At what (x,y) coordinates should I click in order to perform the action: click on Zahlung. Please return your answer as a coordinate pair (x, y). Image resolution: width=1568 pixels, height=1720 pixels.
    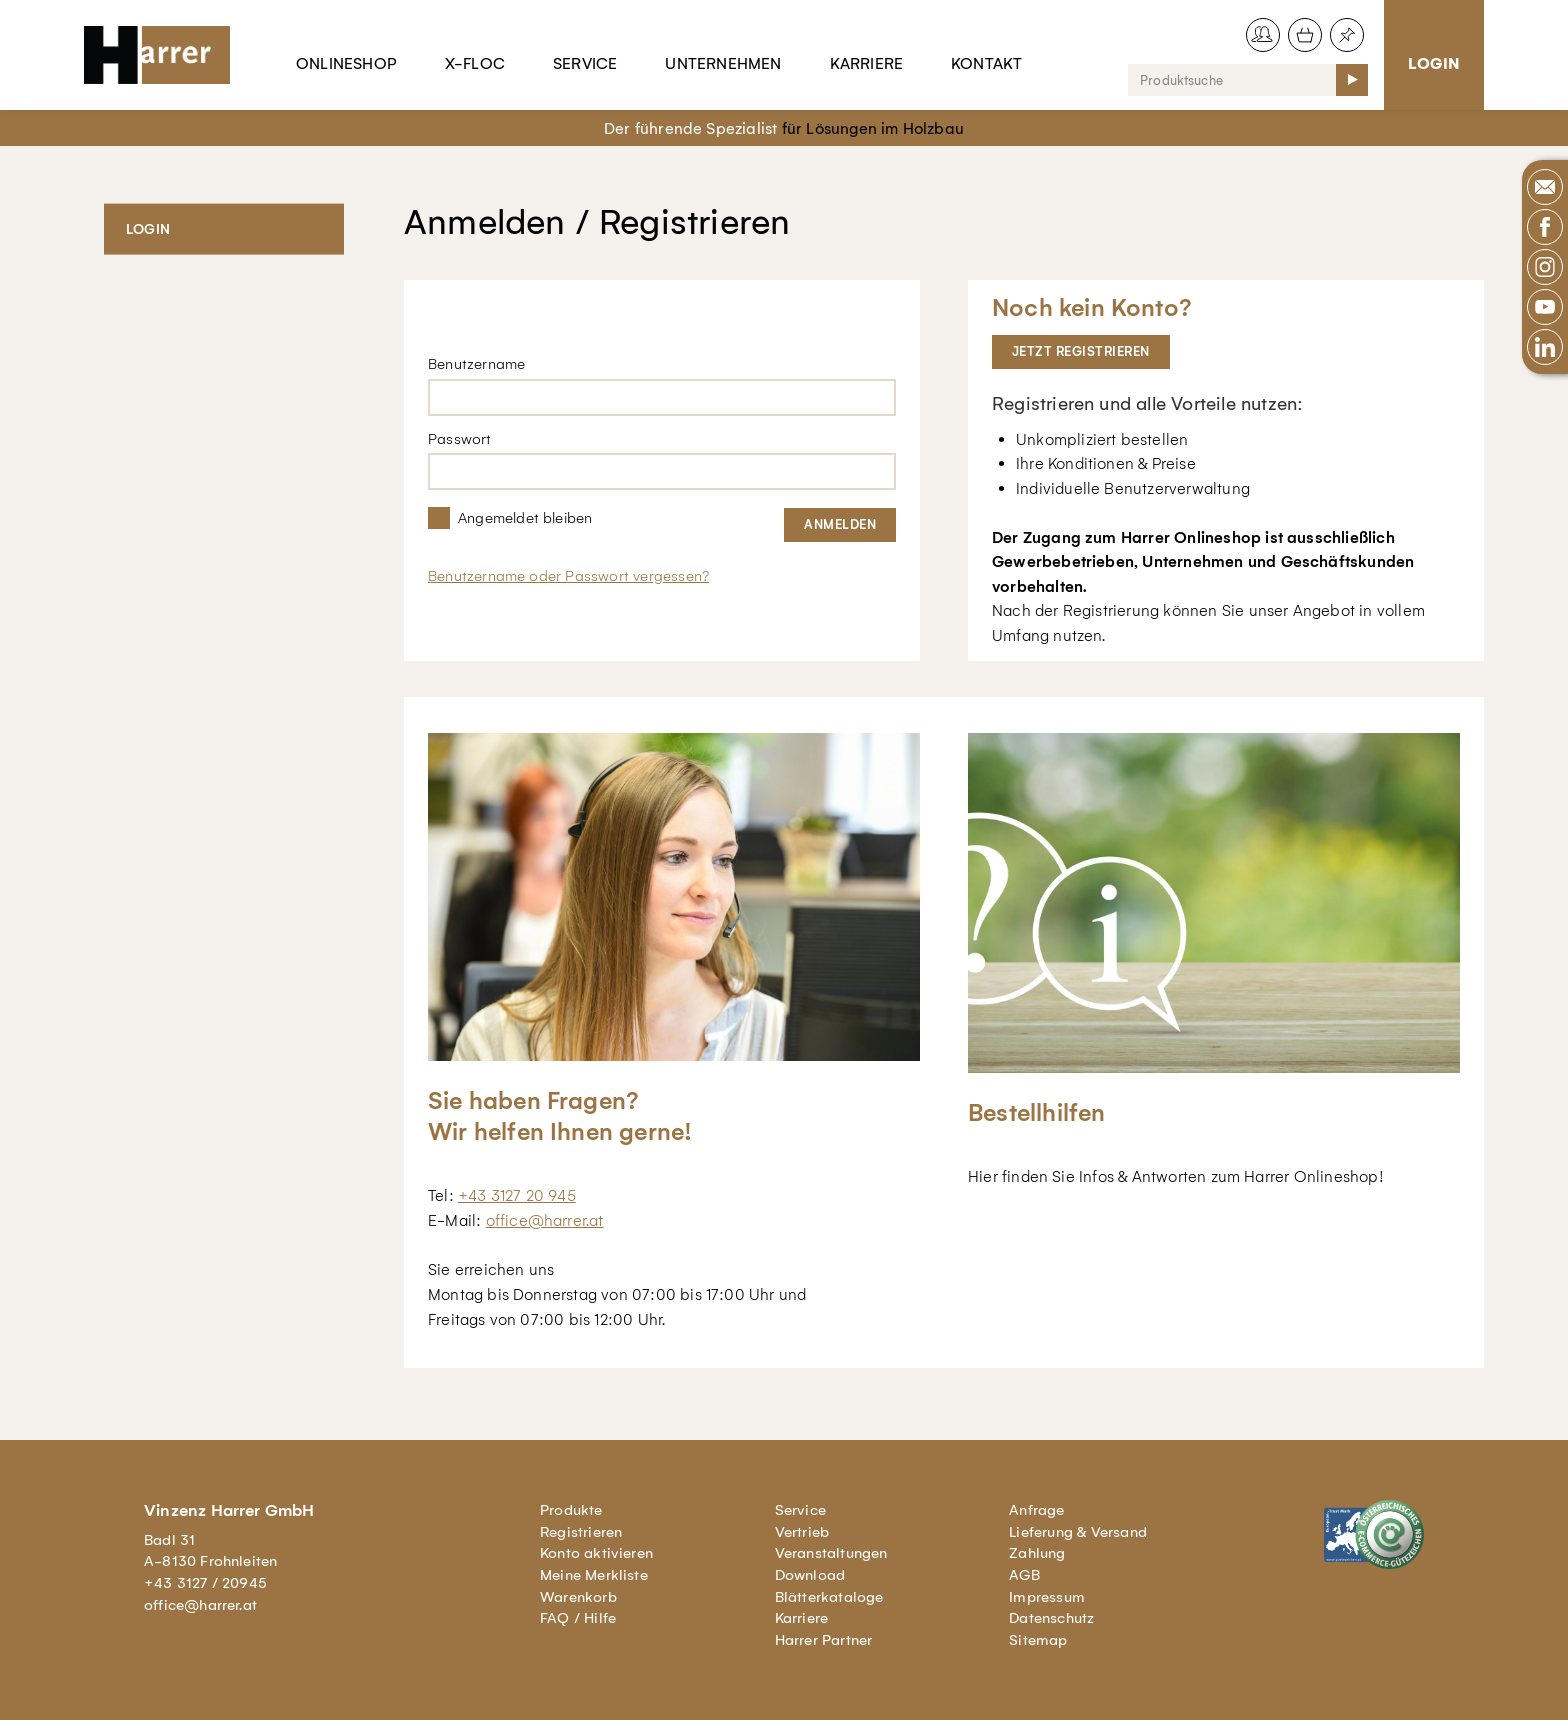
    Looking at the image, I should click on (1037, 1553).